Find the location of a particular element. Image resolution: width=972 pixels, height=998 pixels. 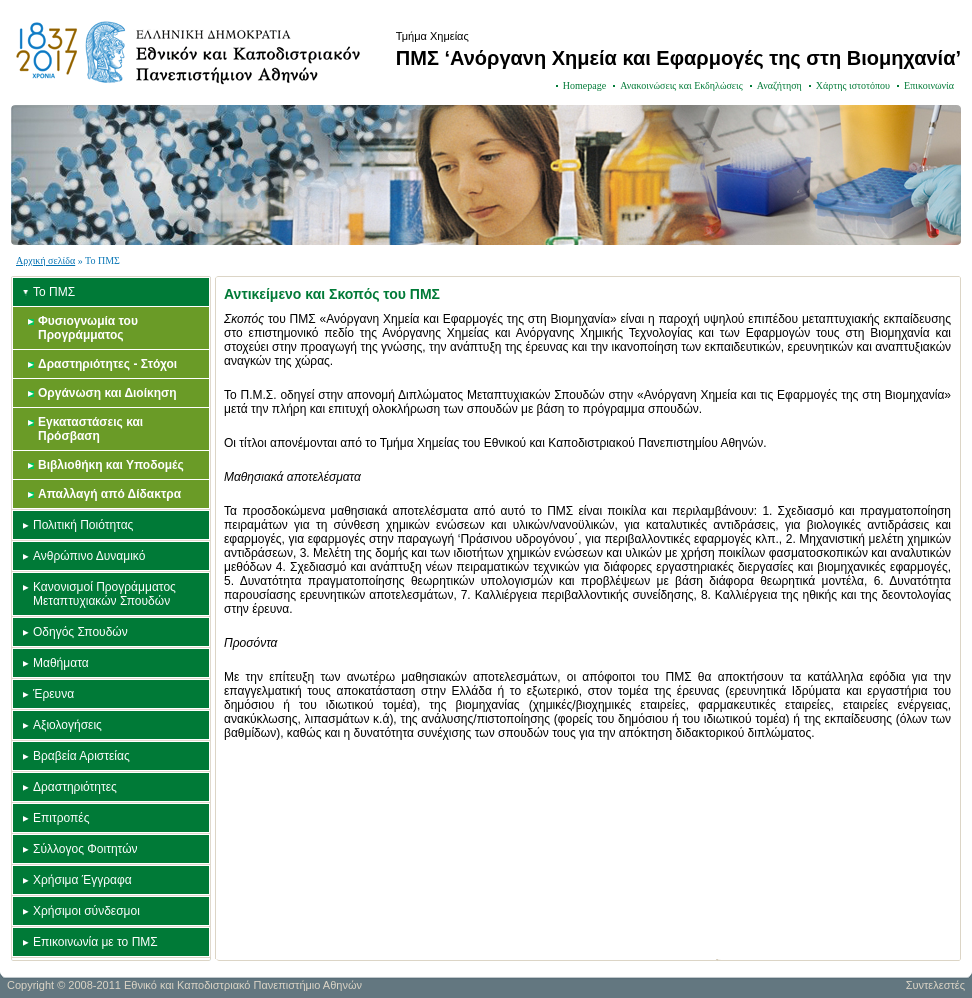

Επικοινωνία με το ΠΜΣ is located at coordinates (95, 942).